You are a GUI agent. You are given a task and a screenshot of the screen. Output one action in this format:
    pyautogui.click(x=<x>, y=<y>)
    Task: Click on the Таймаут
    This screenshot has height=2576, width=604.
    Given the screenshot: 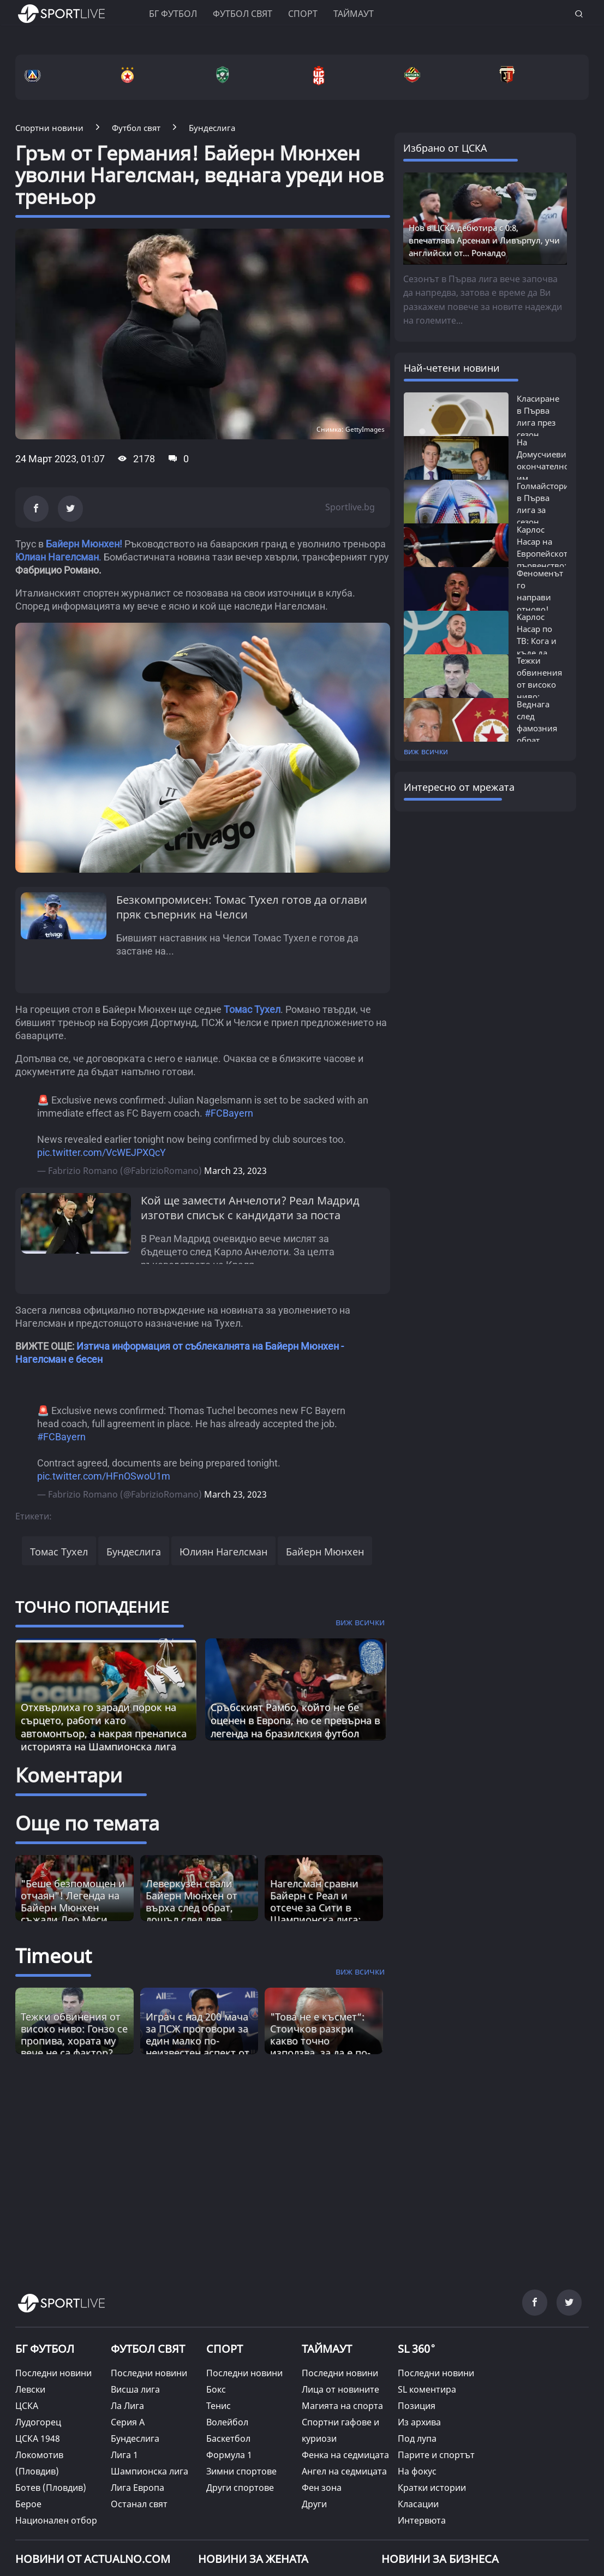 What is the action you would take?
    pyautogui.click(x=353, y=14)
    